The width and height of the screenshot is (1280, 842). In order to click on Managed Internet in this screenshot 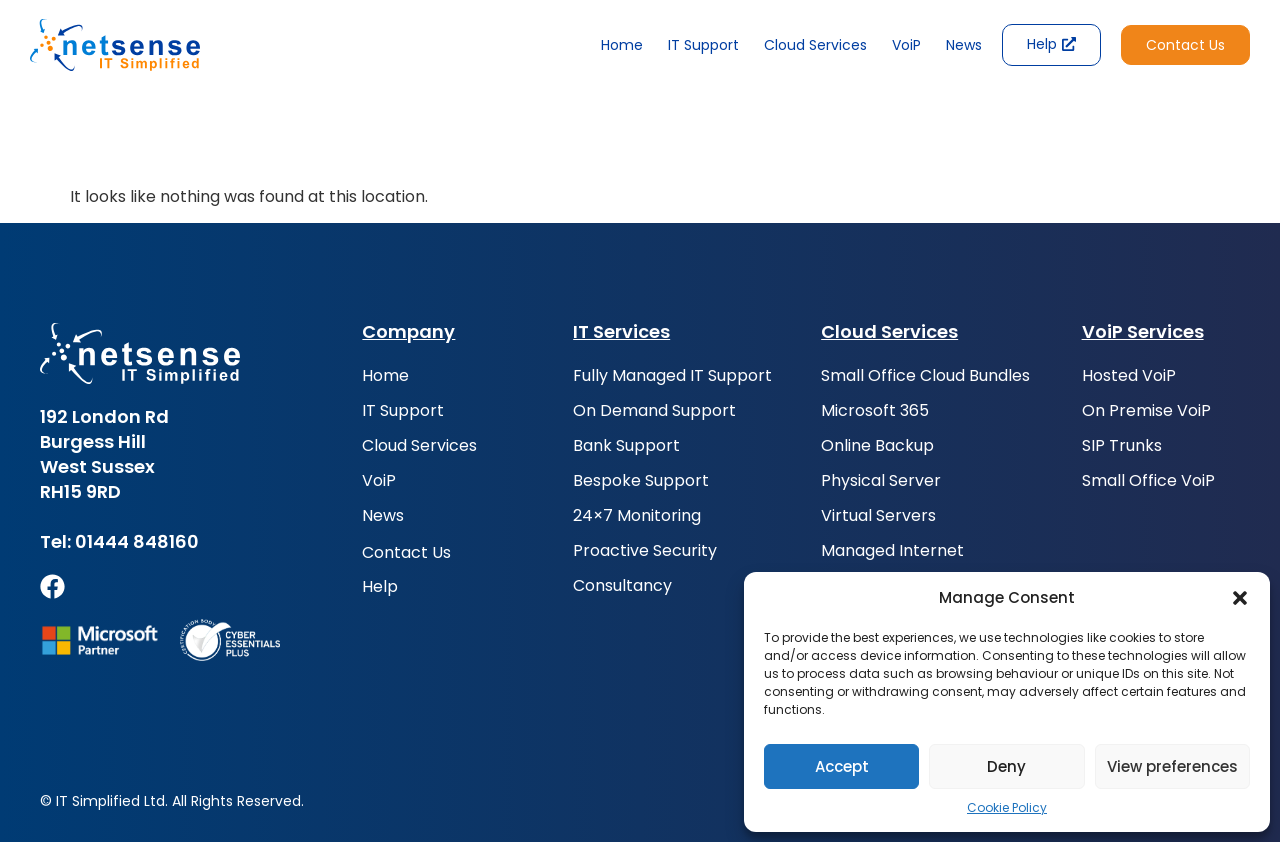, I will do `click(892, 551)`.